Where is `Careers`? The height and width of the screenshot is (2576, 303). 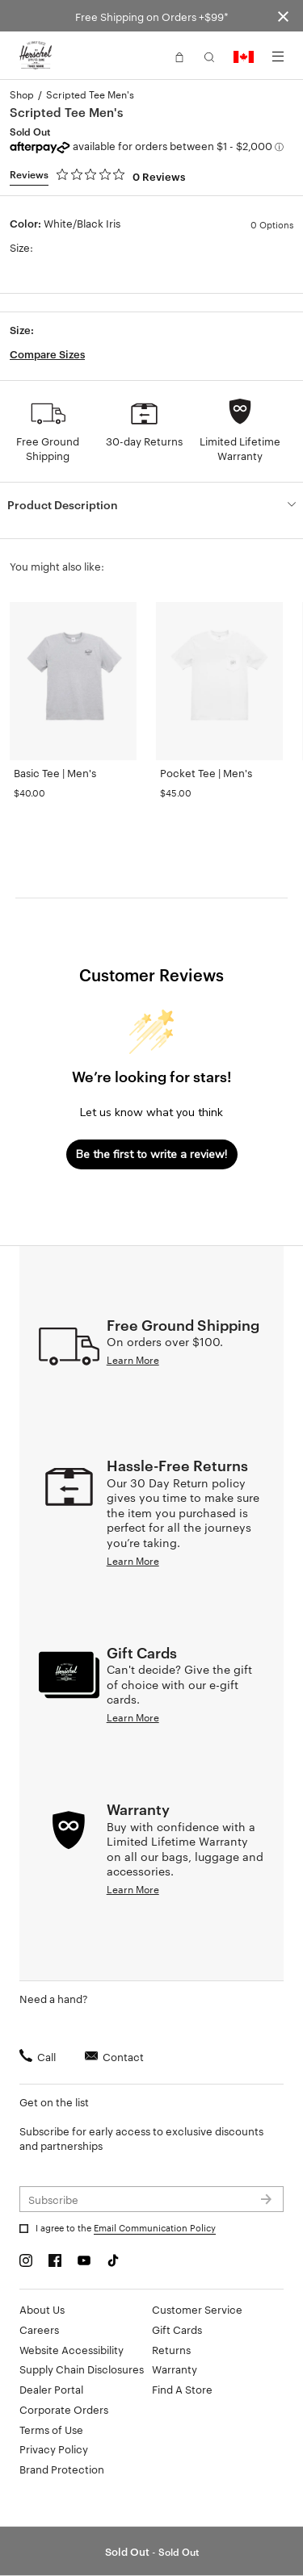
Careers is located at coordinates (39, 2329).